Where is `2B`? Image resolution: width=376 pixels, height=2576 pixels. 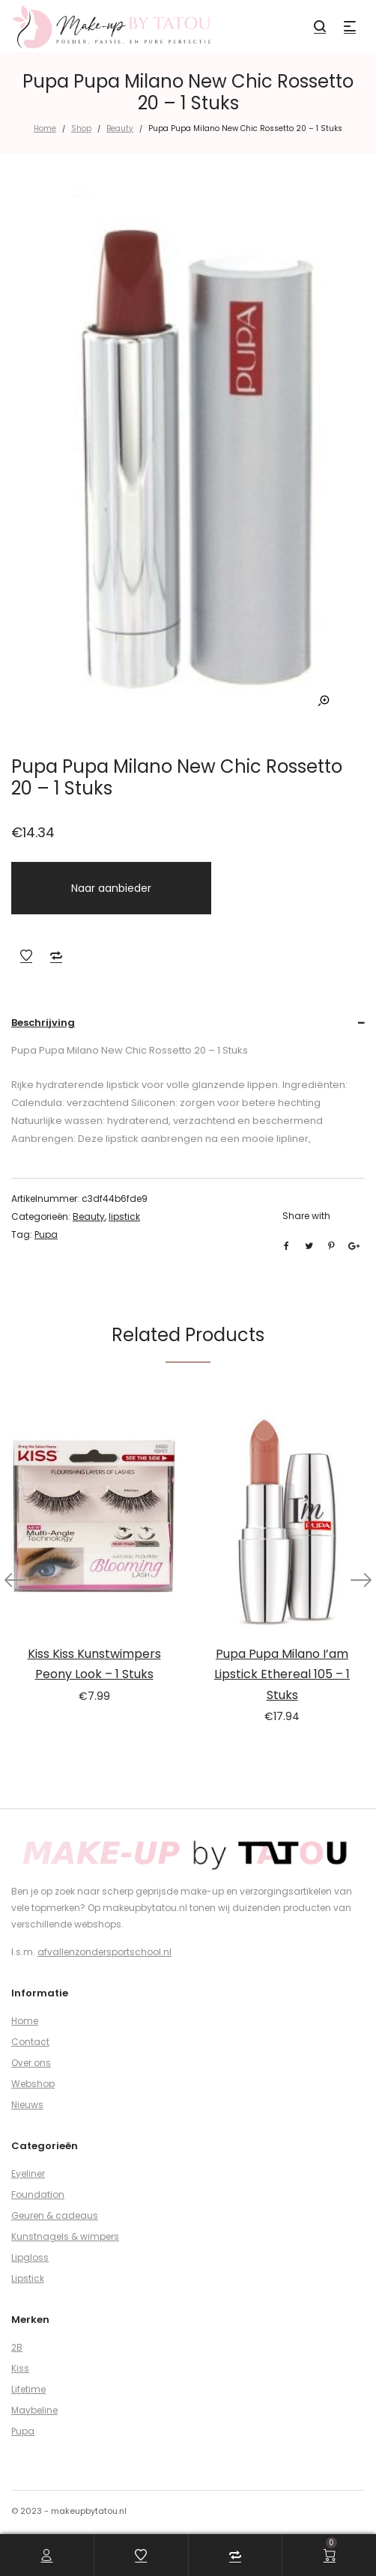
2B is located at coordinates (16, 2347).